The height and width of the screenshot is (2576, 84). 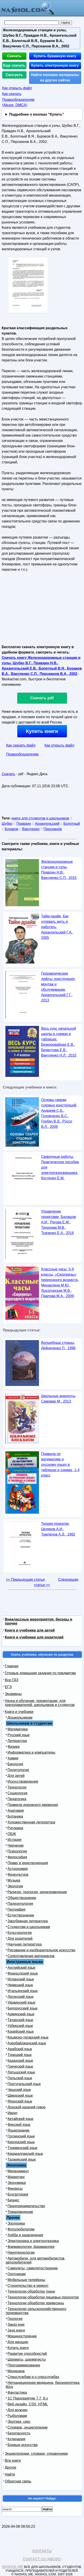 I want to click on Португальский язык, so click(x=24, y=2084).